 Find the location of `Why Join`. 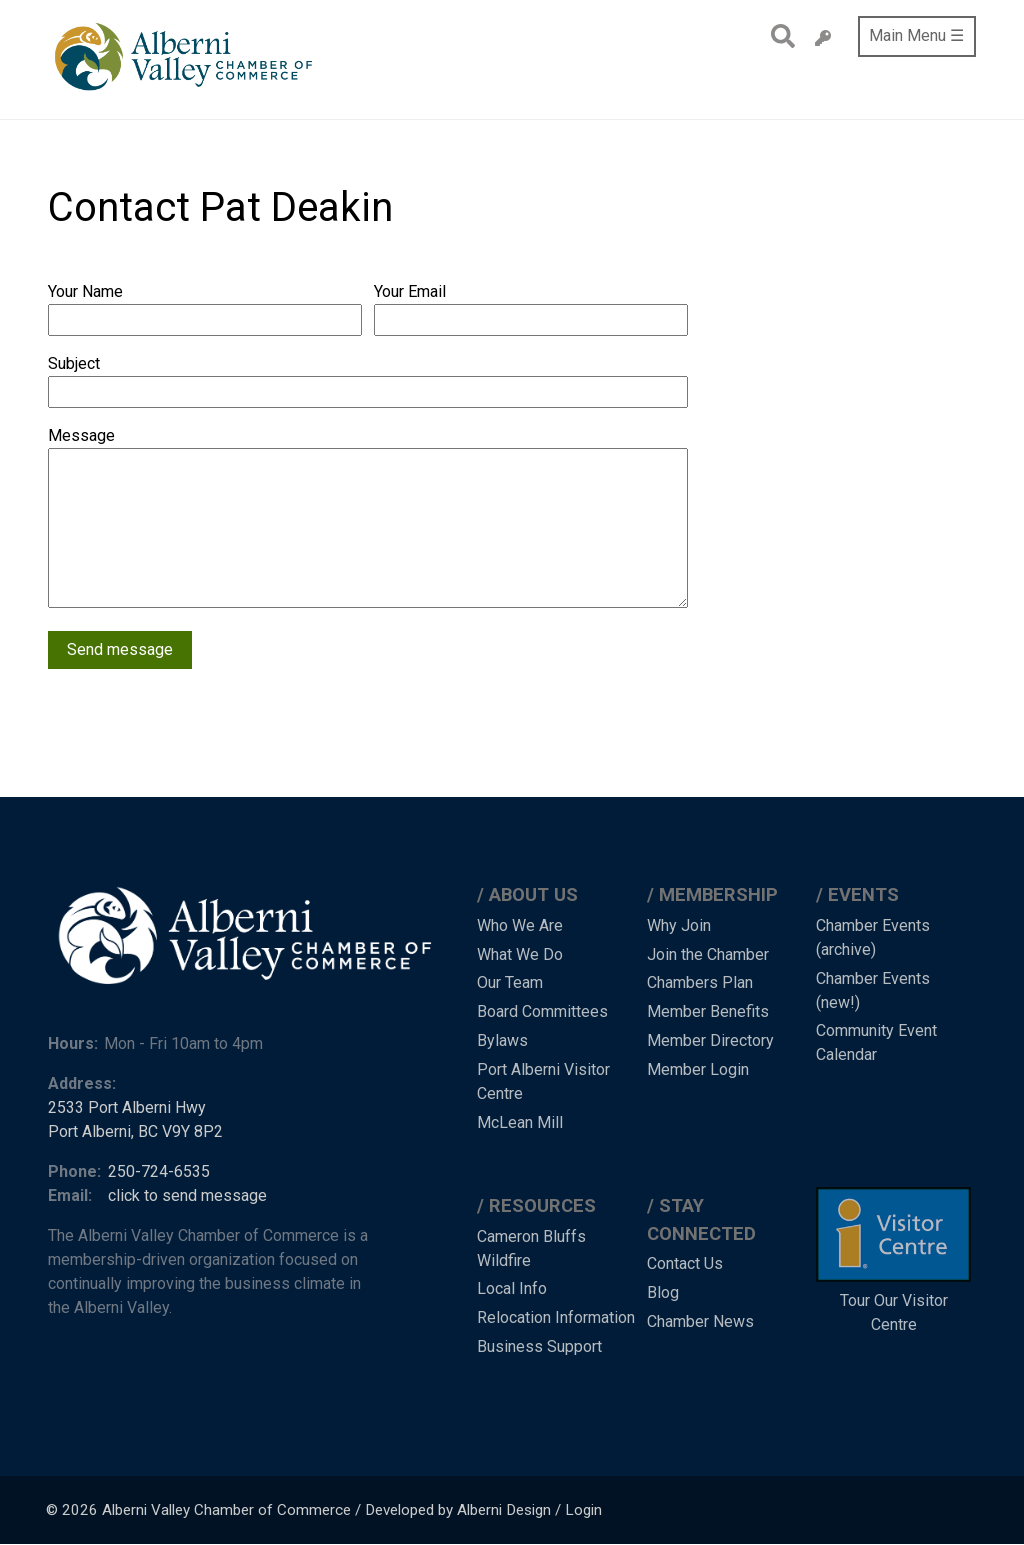

Why Join is located at coordinates (679, 925).